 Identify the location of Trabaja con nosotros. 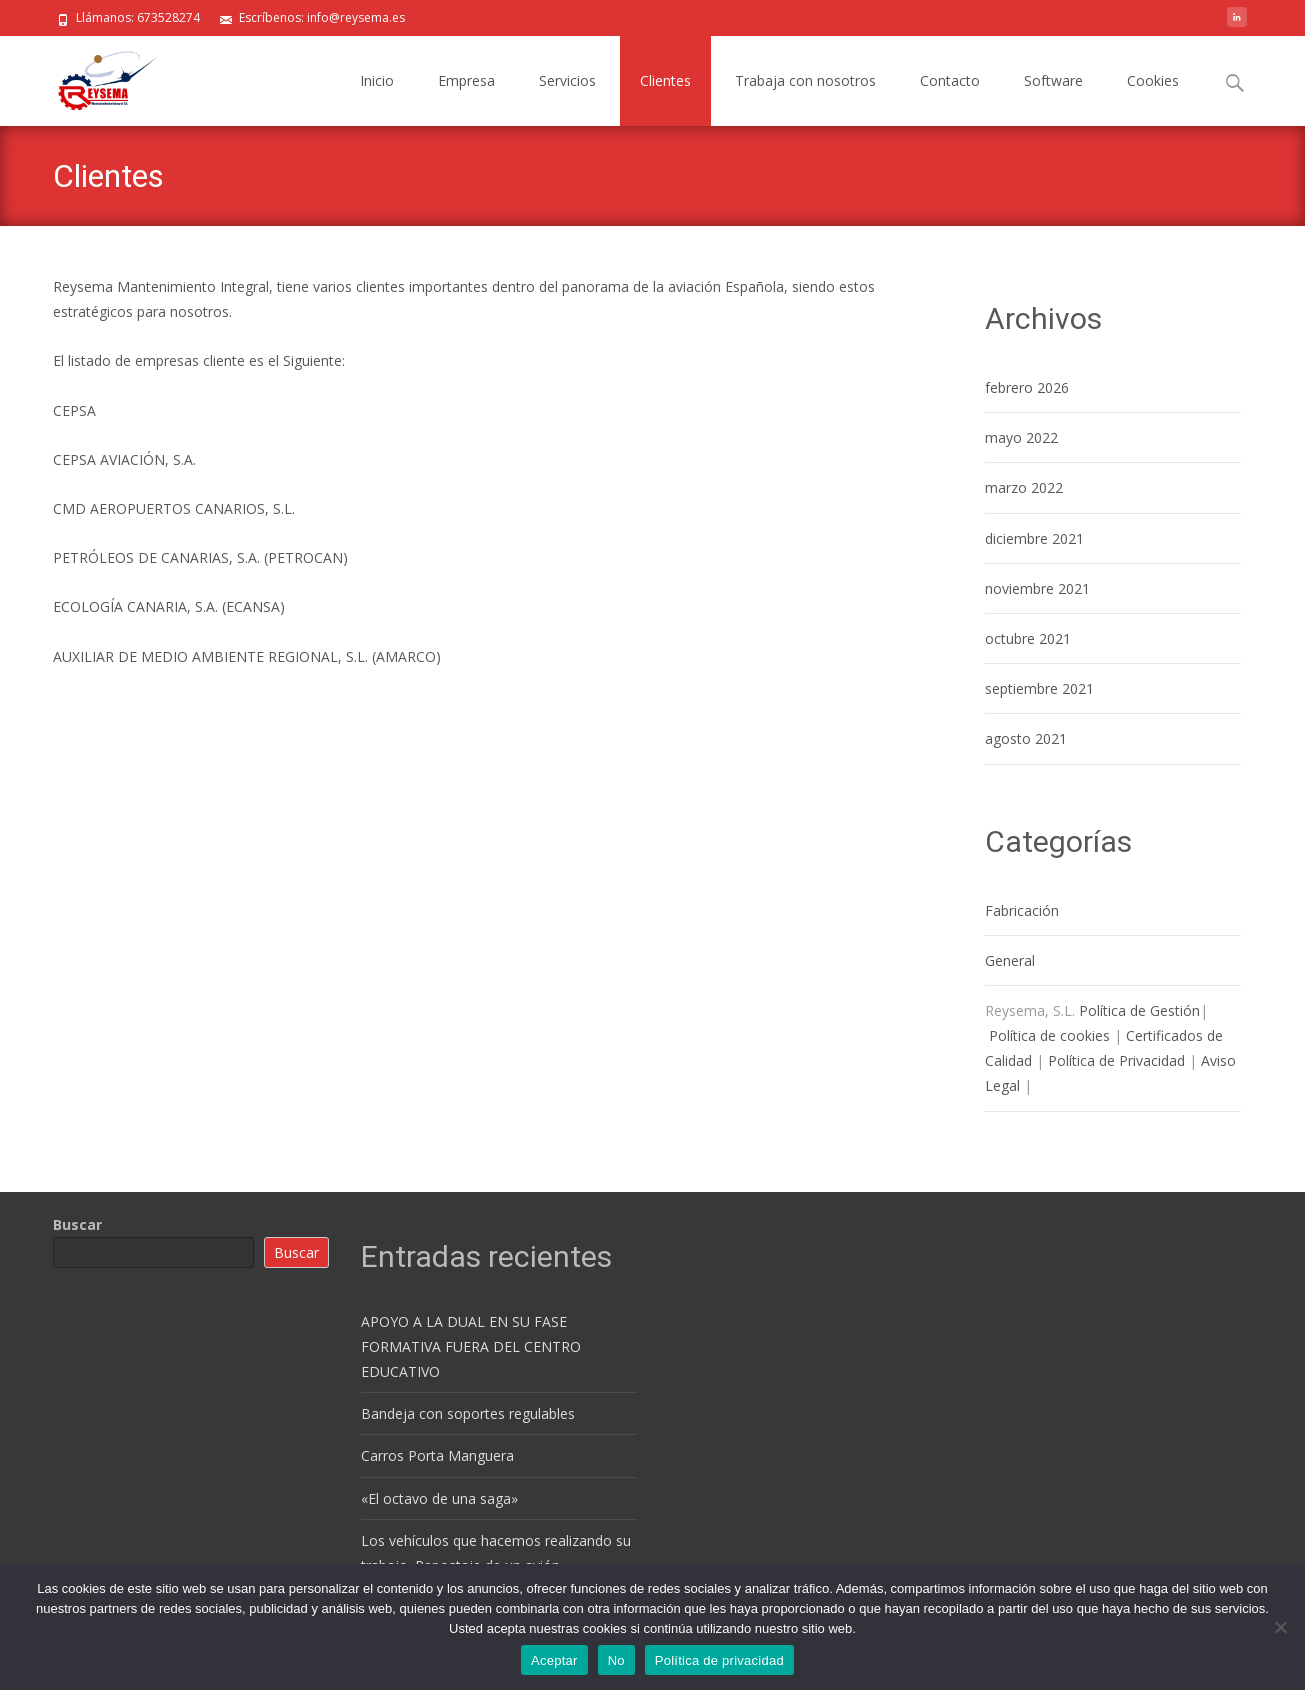
(805, 80).